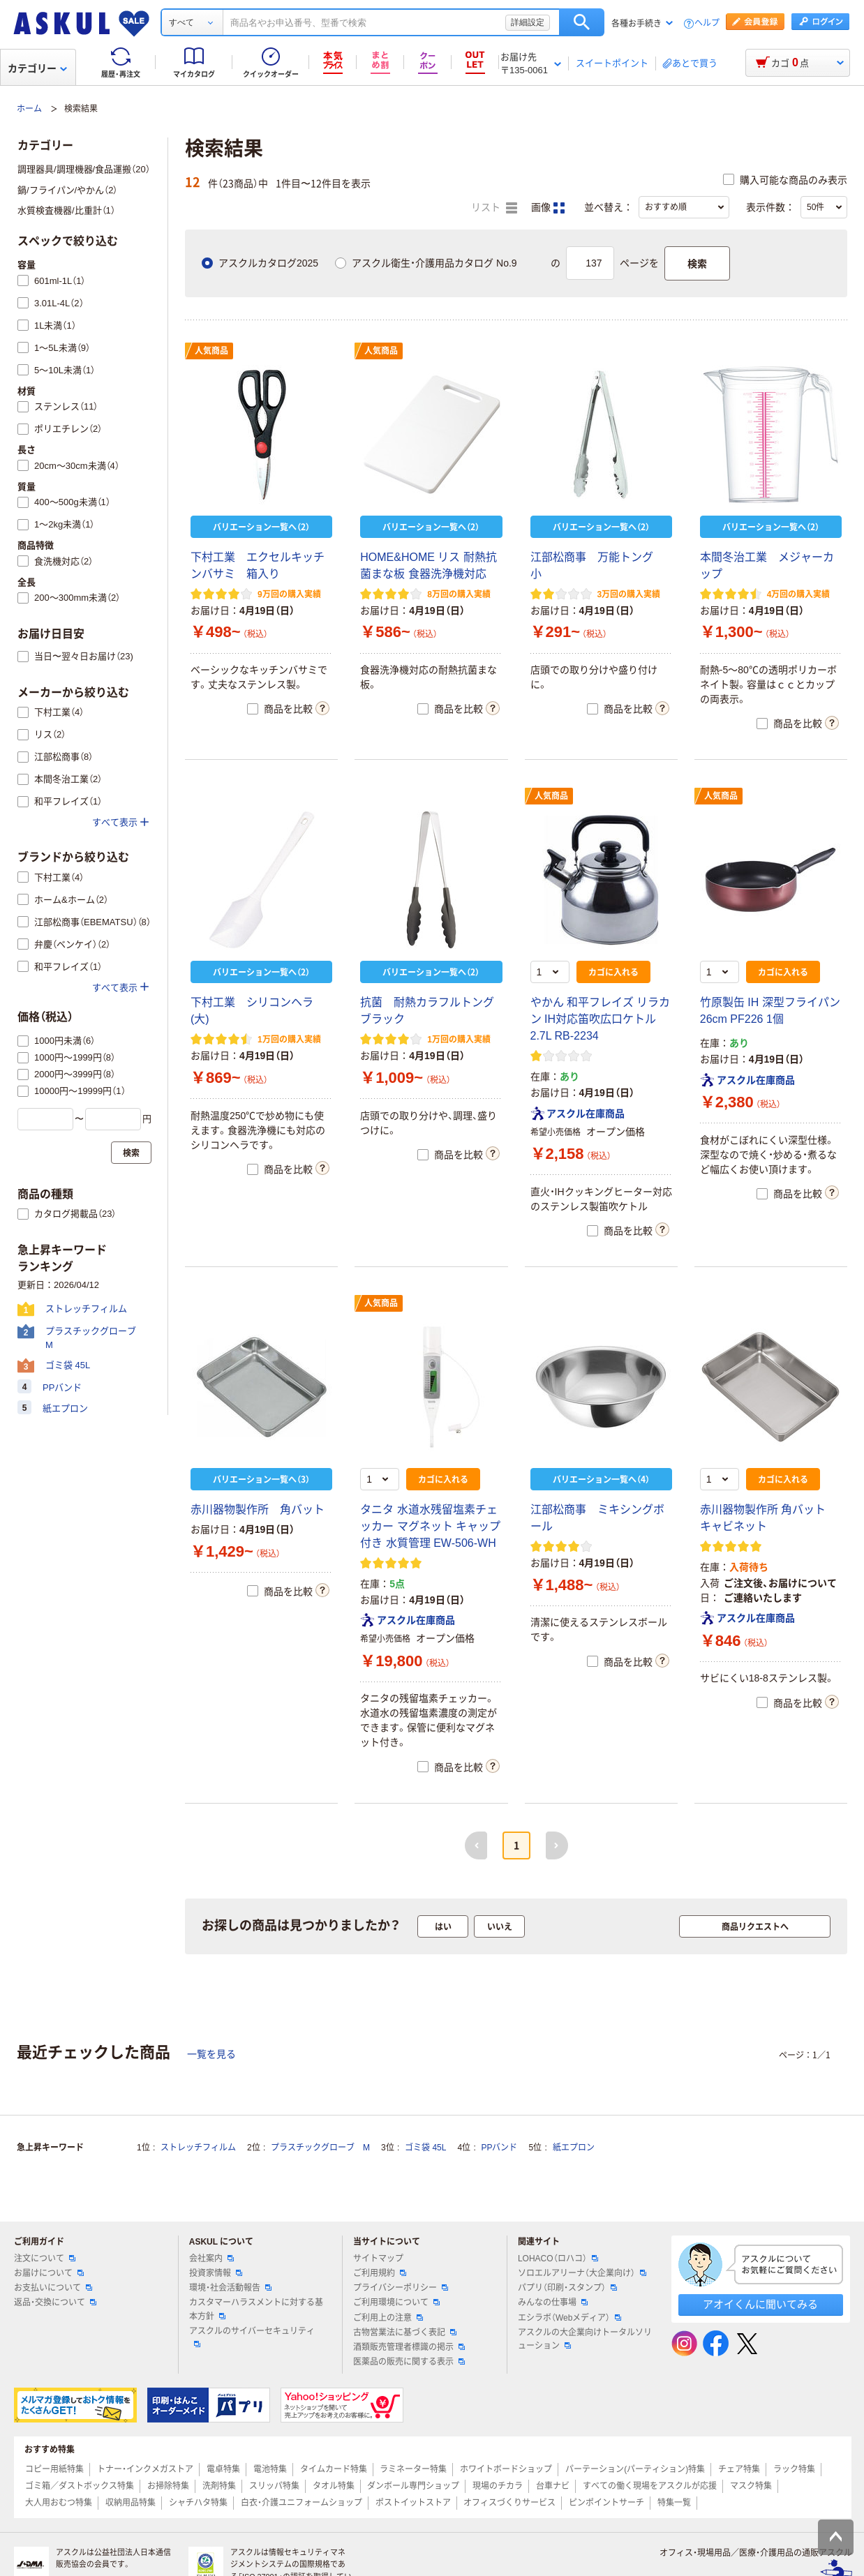 This screenshot has width=864, height=2576. What do you see at coordinates (256, 2309) in the screenshot?
I see `カスタマーハラスメントに対する基本方針` at bounding box center [256, 2309].